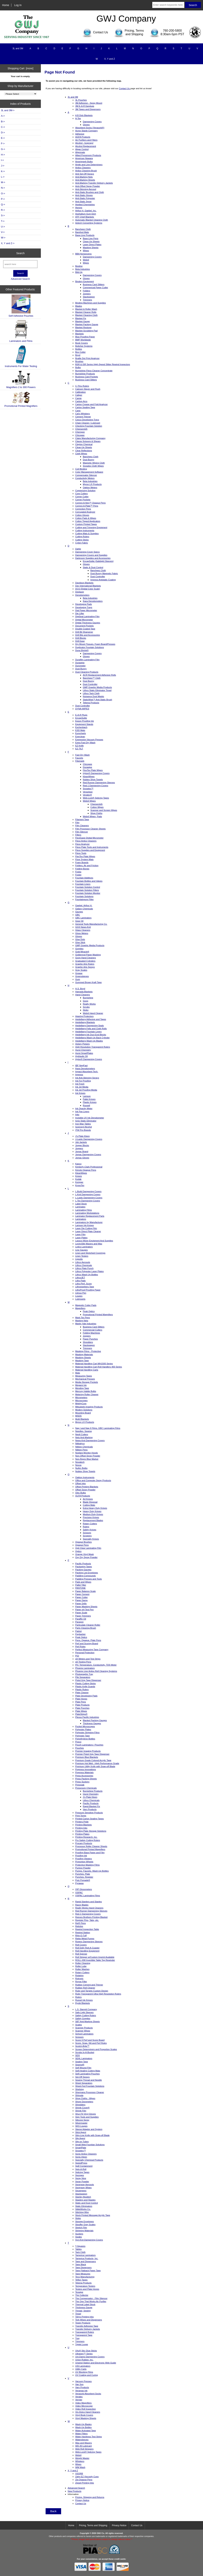 The image size is (203, 2576). Describe the element at coordinates (77, 914) in the screenshot. I see `GBC` at that location.